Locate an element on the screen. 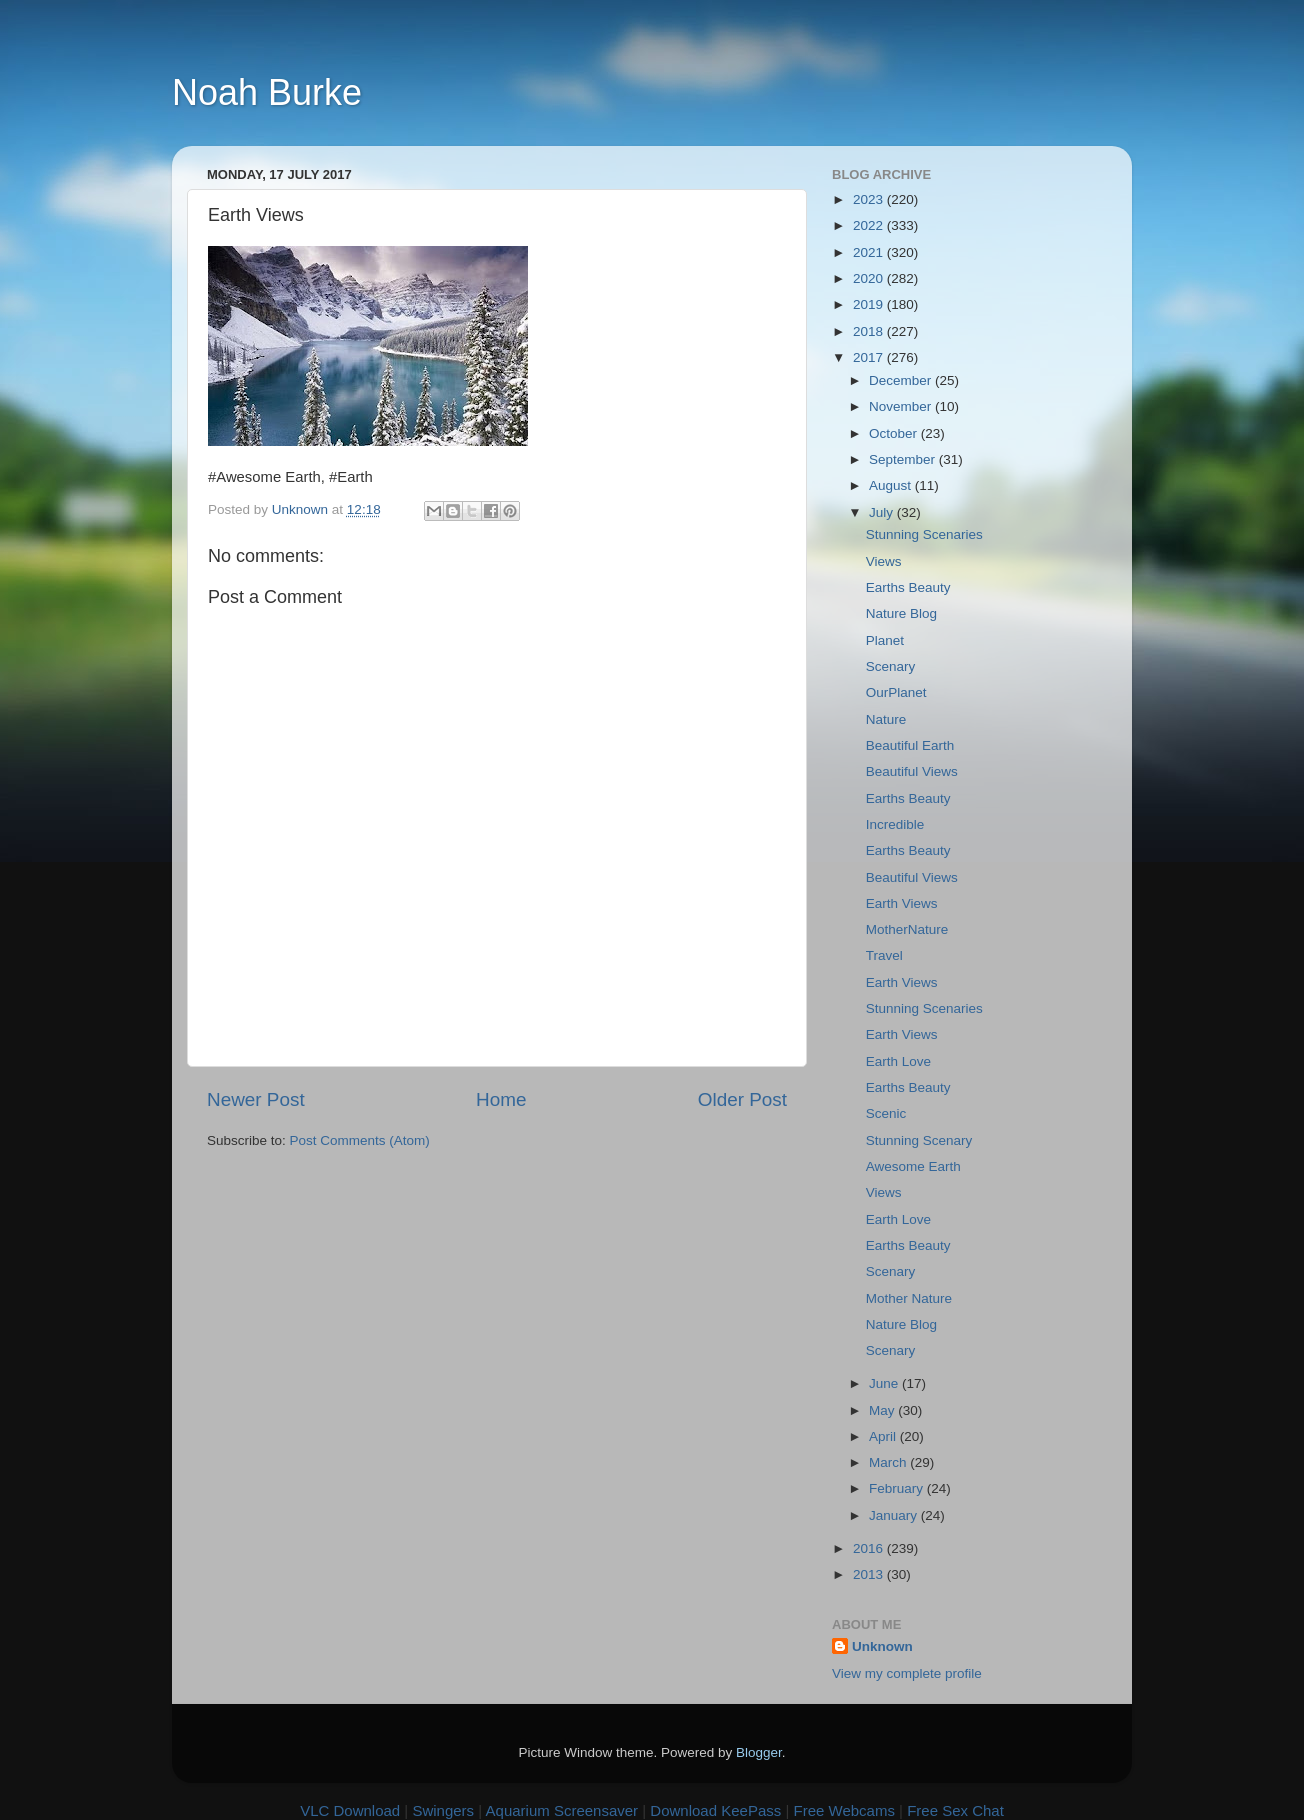  2020 is located at coordinates (870, 278).